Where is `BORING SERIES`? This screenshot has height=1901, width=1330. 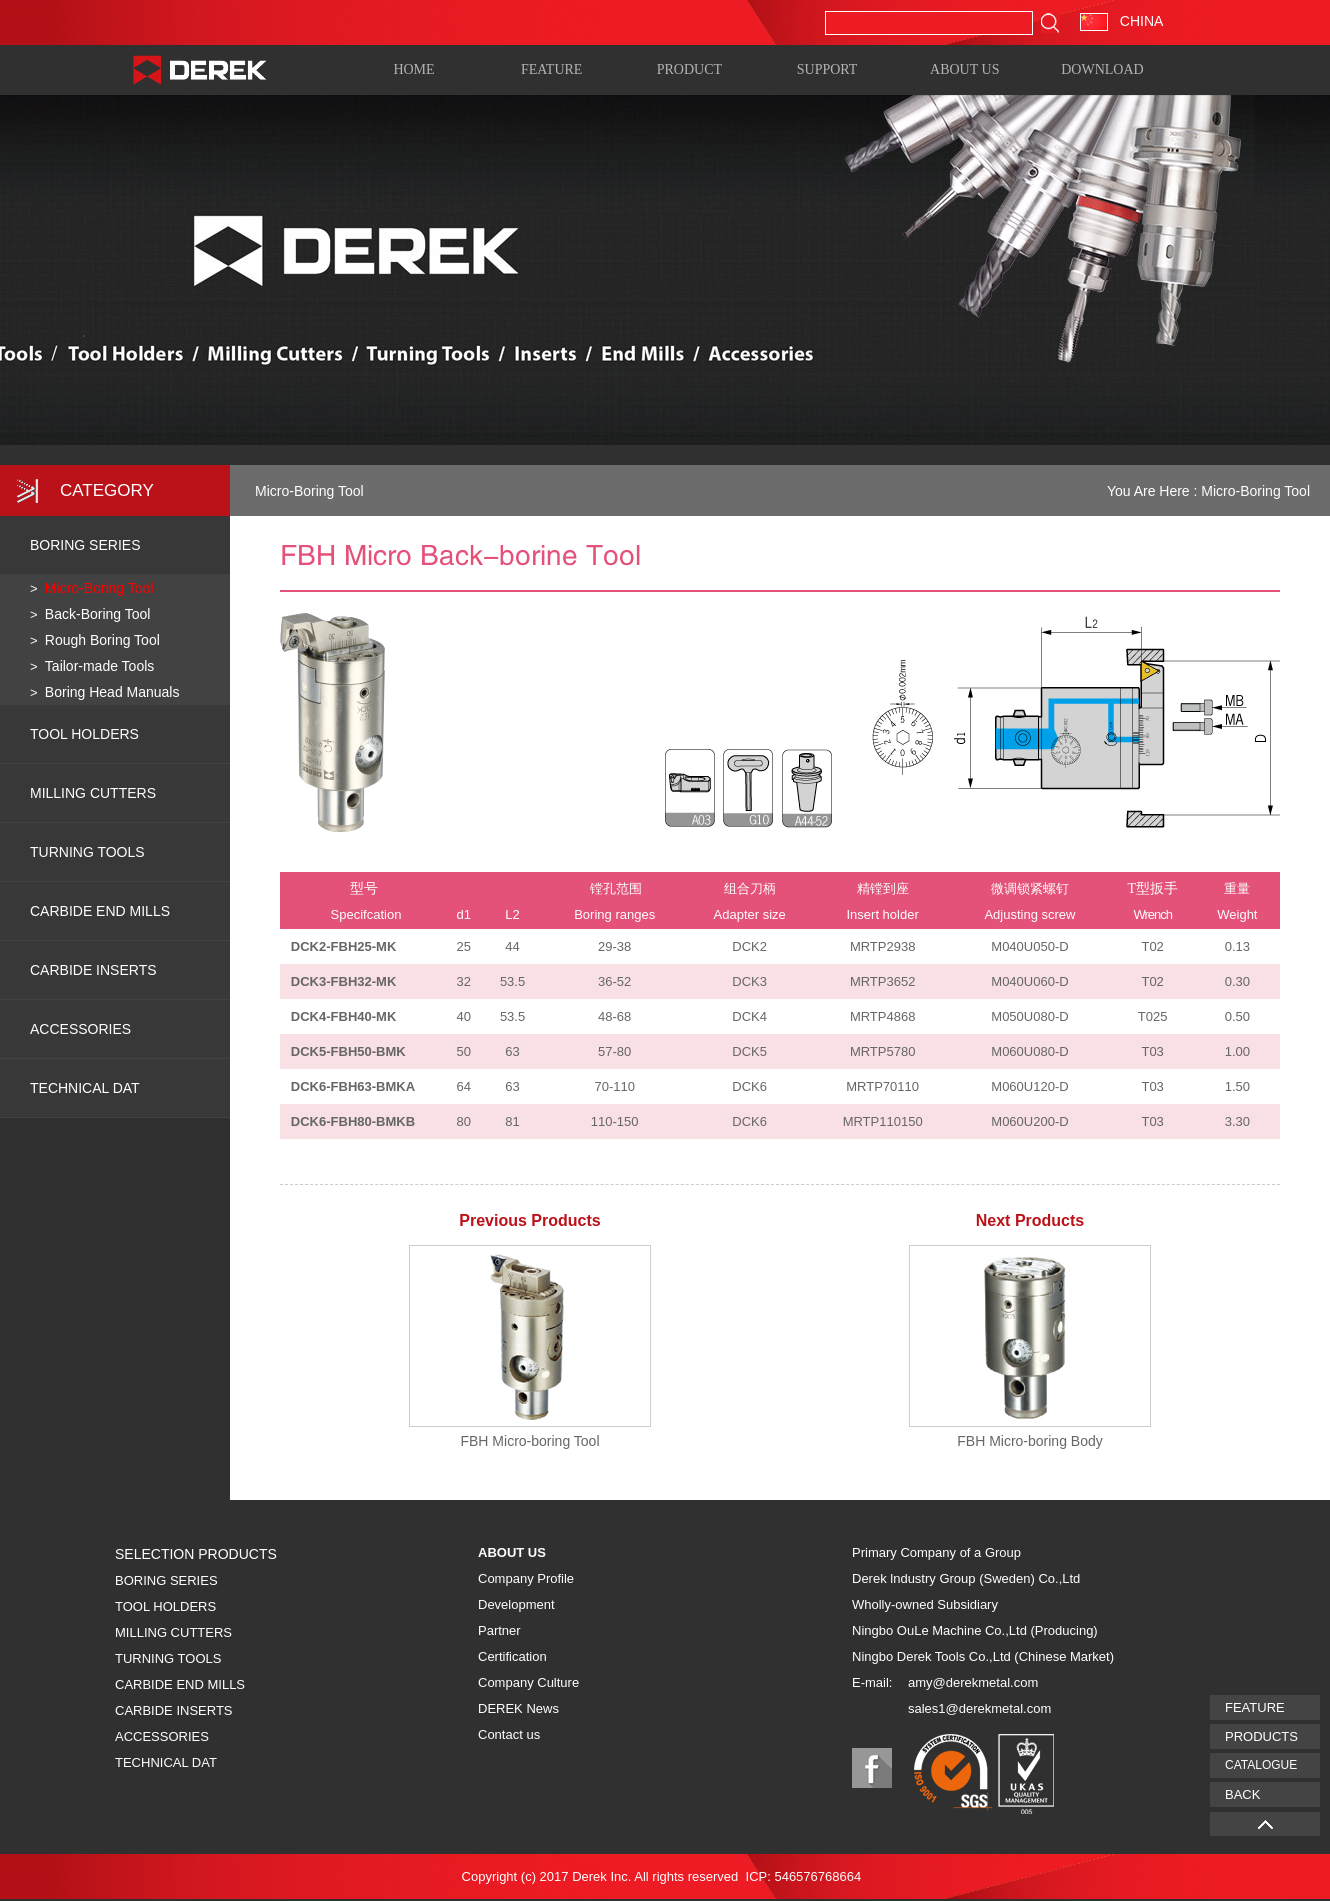
BORING SERIES is located at coordinates (85, 545).